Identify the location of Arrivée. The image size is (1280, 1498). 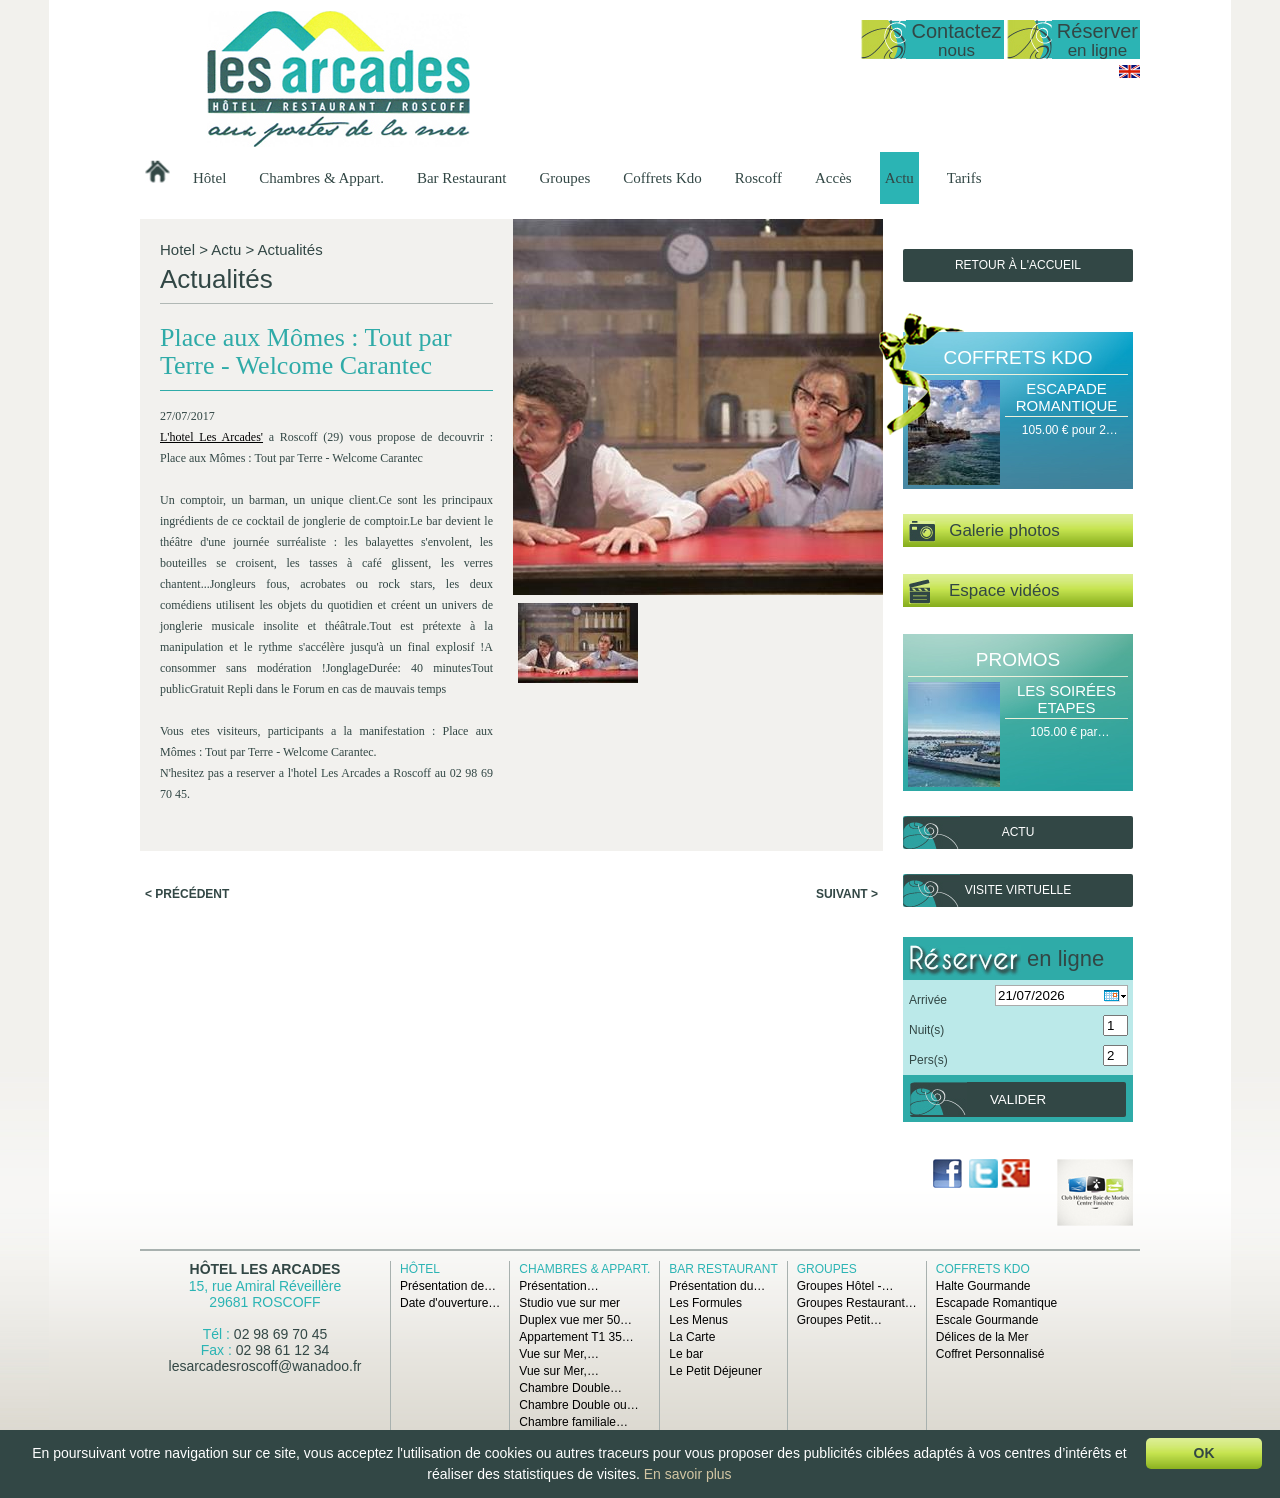
(928, 1000).